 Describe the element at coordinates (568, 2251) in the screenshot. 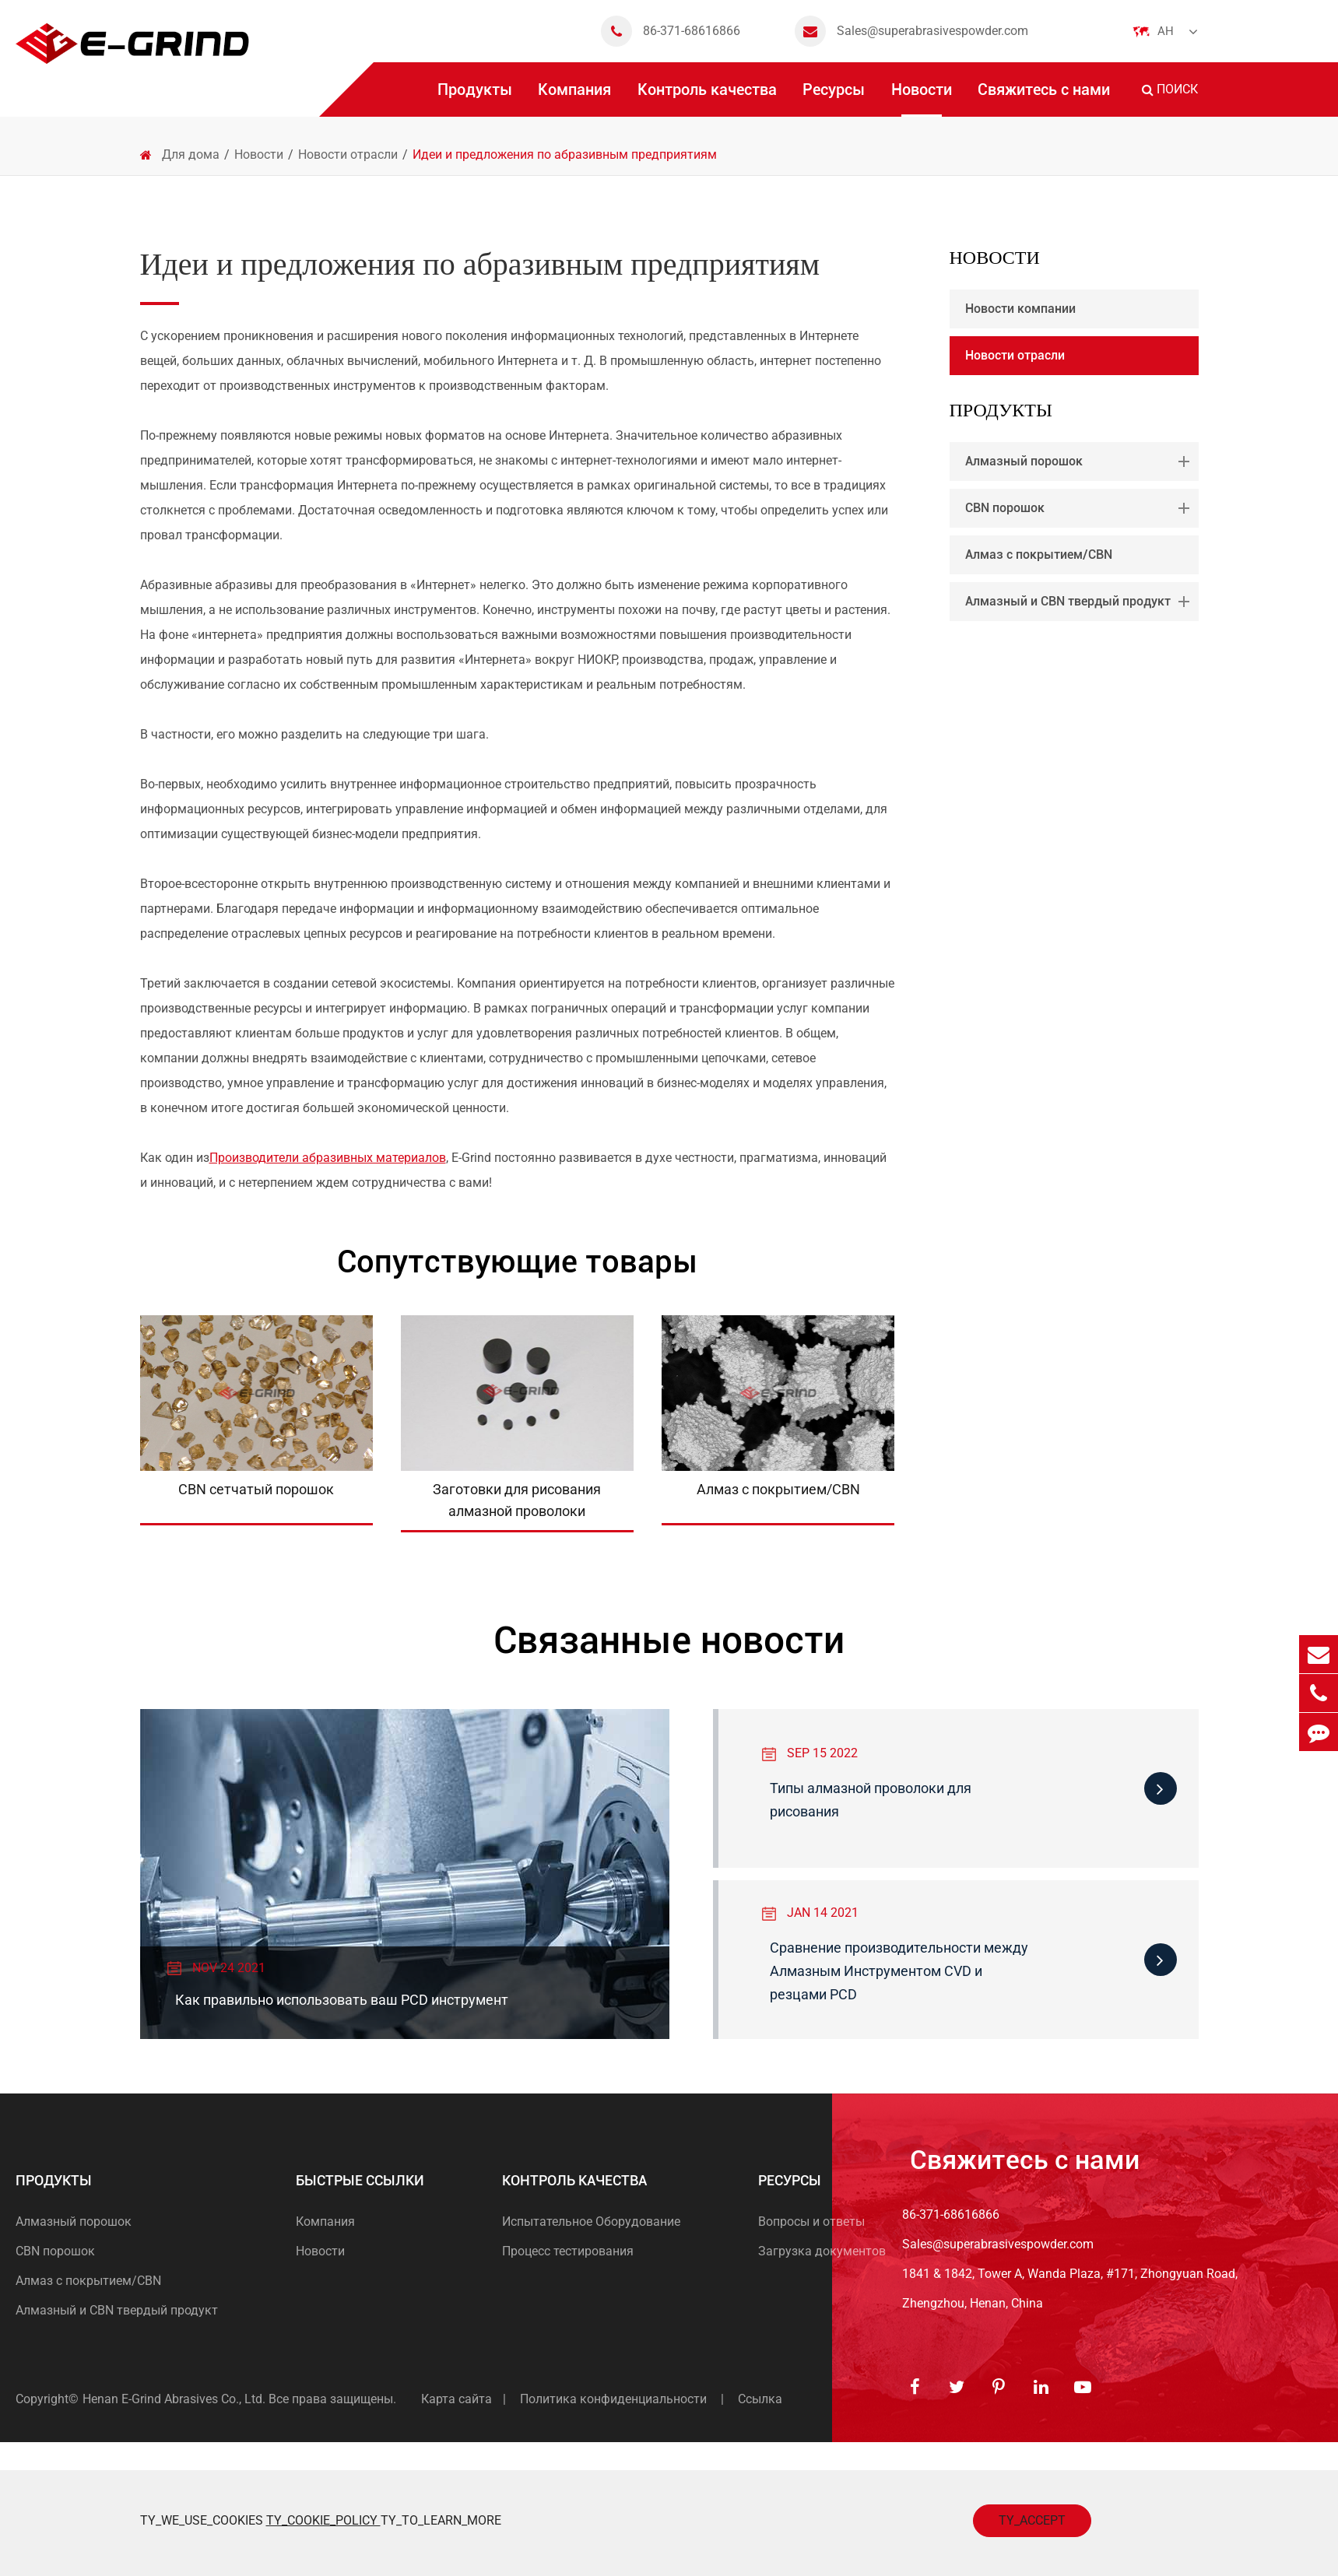

I see `Процесс тестирования` at that location.